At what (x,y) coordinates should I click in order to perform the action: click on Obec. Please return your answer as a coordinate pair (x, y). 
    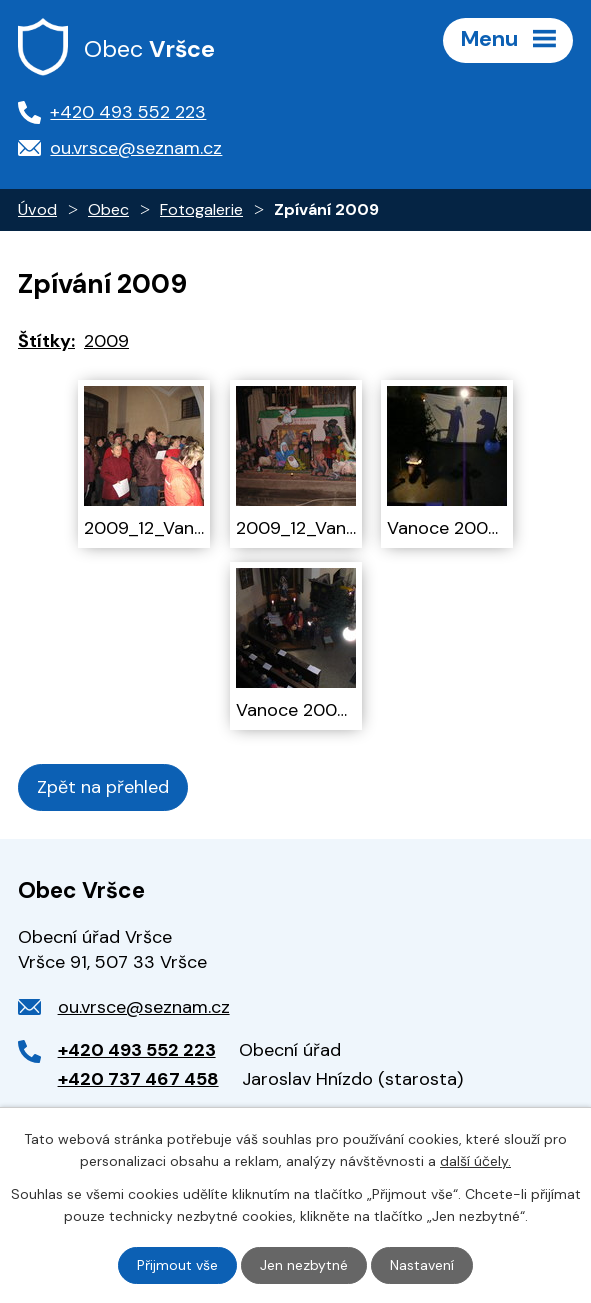
    Looking at the image, I should click on (108, 209).